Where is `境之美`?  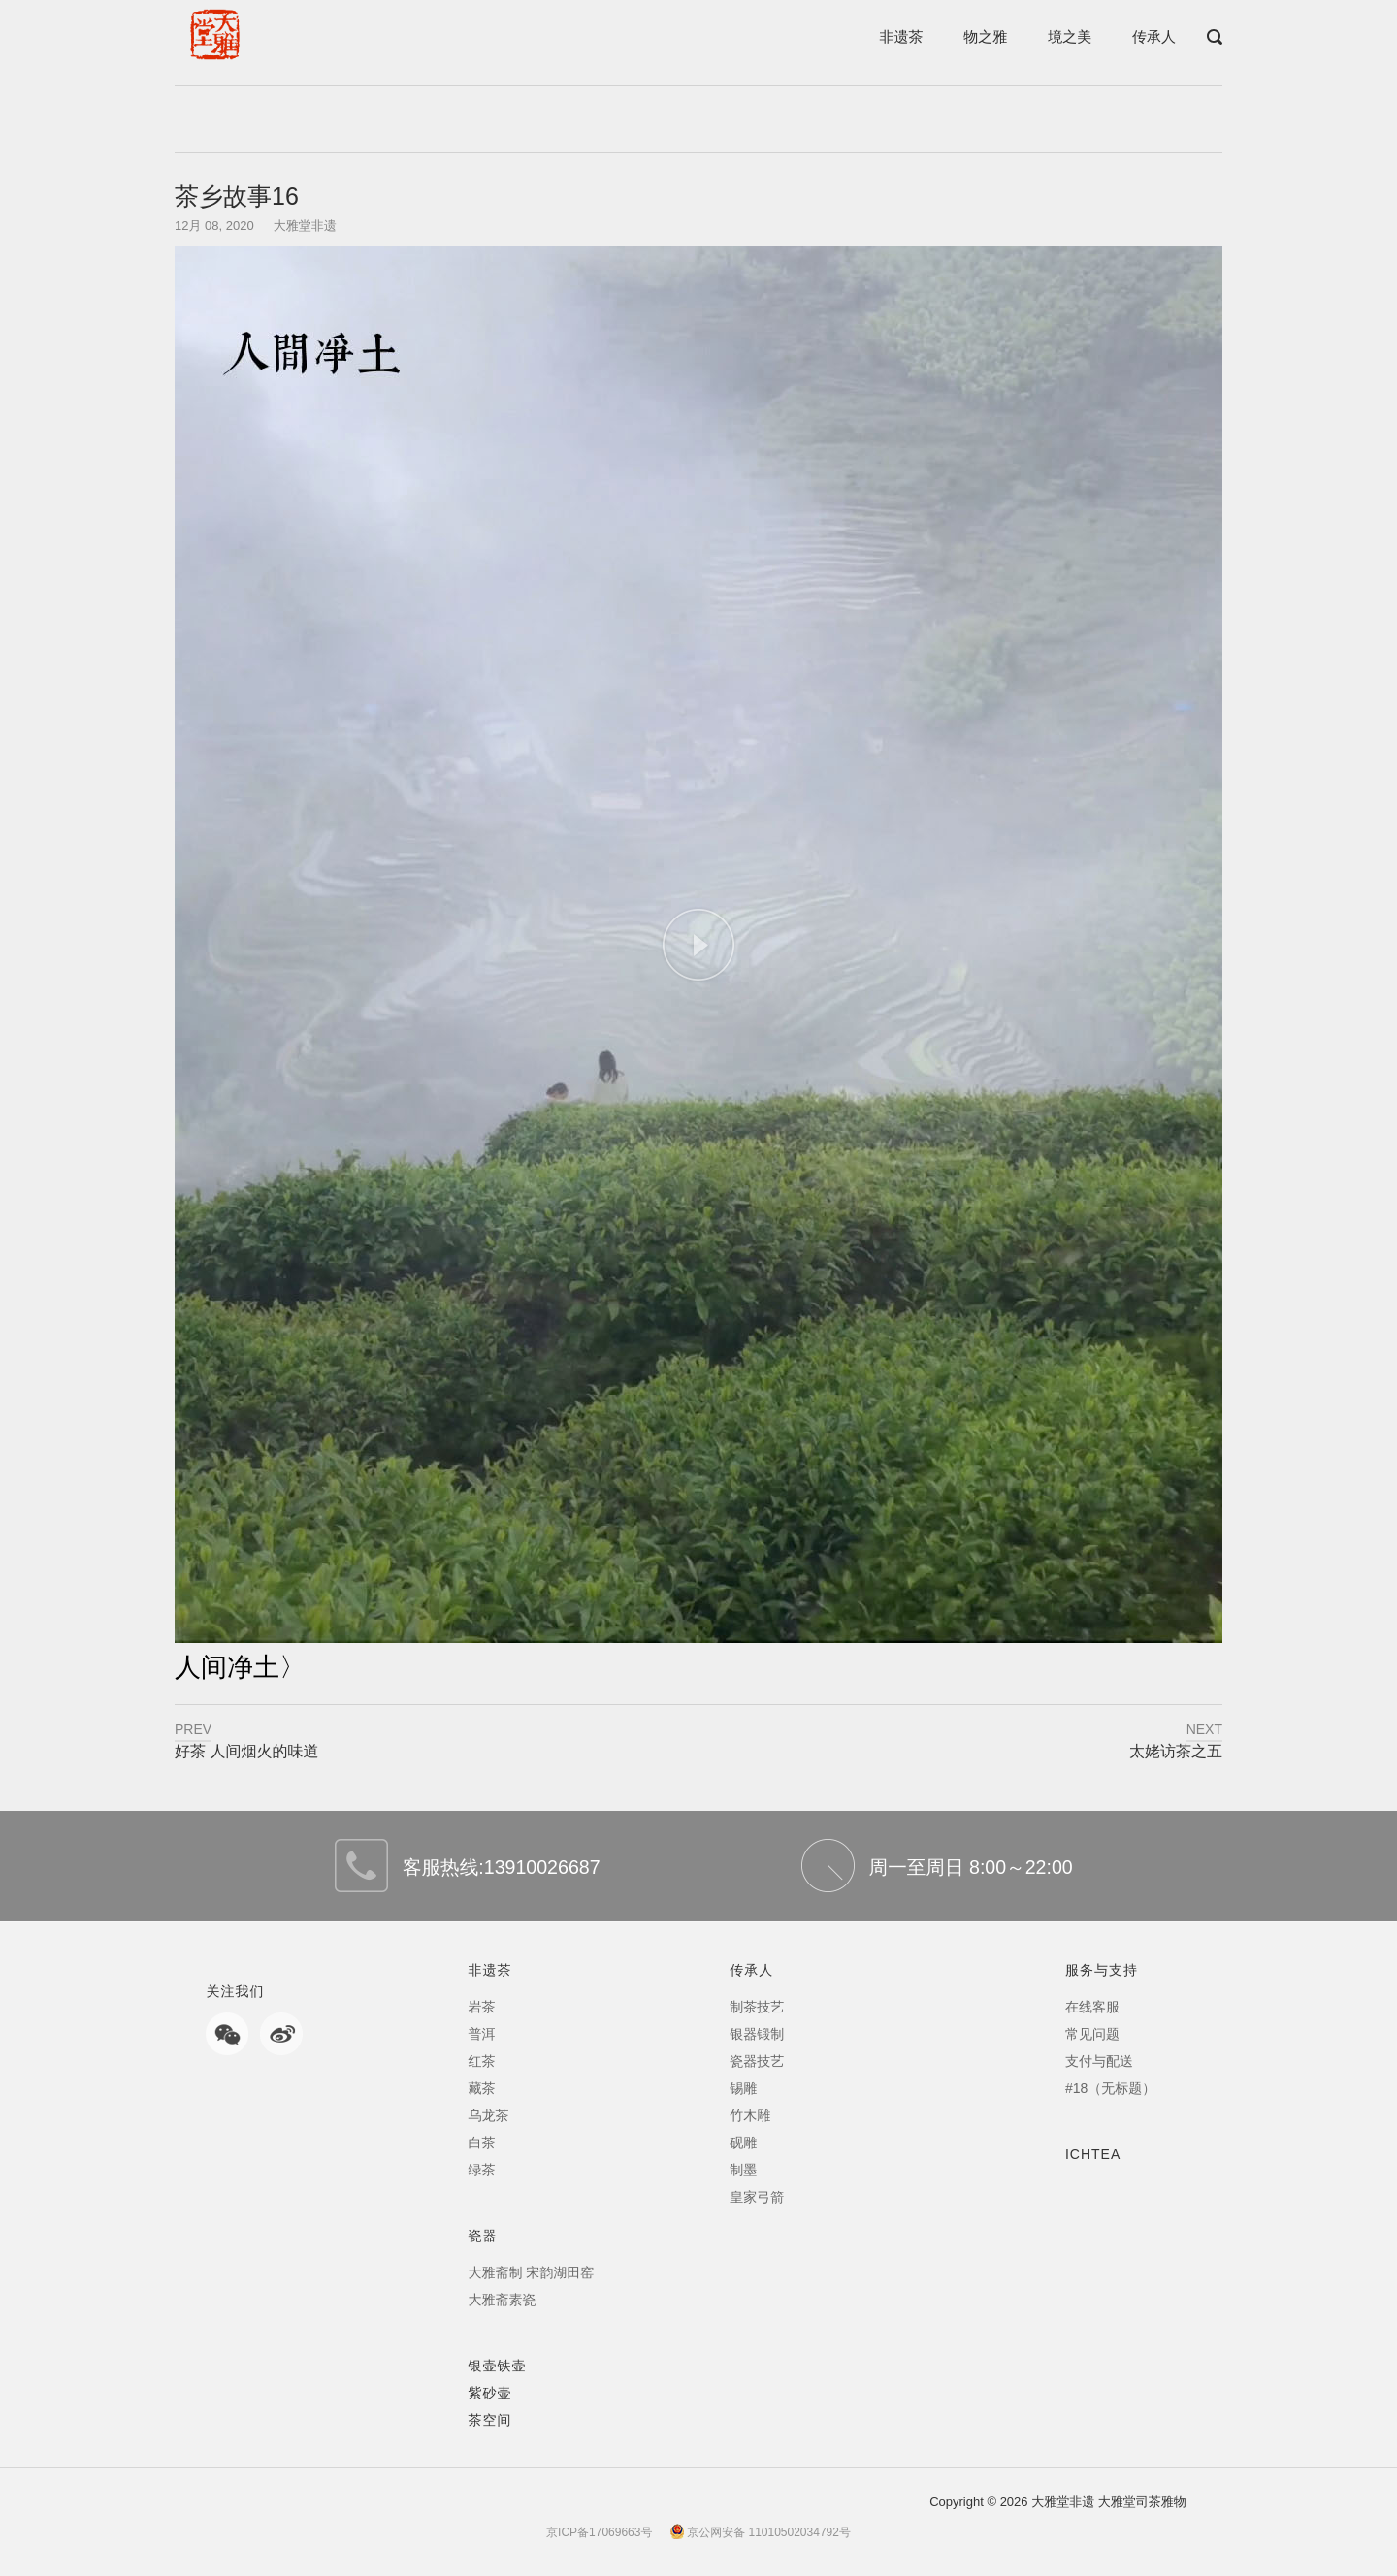
境之美 is located at coordinates (1069, 36).